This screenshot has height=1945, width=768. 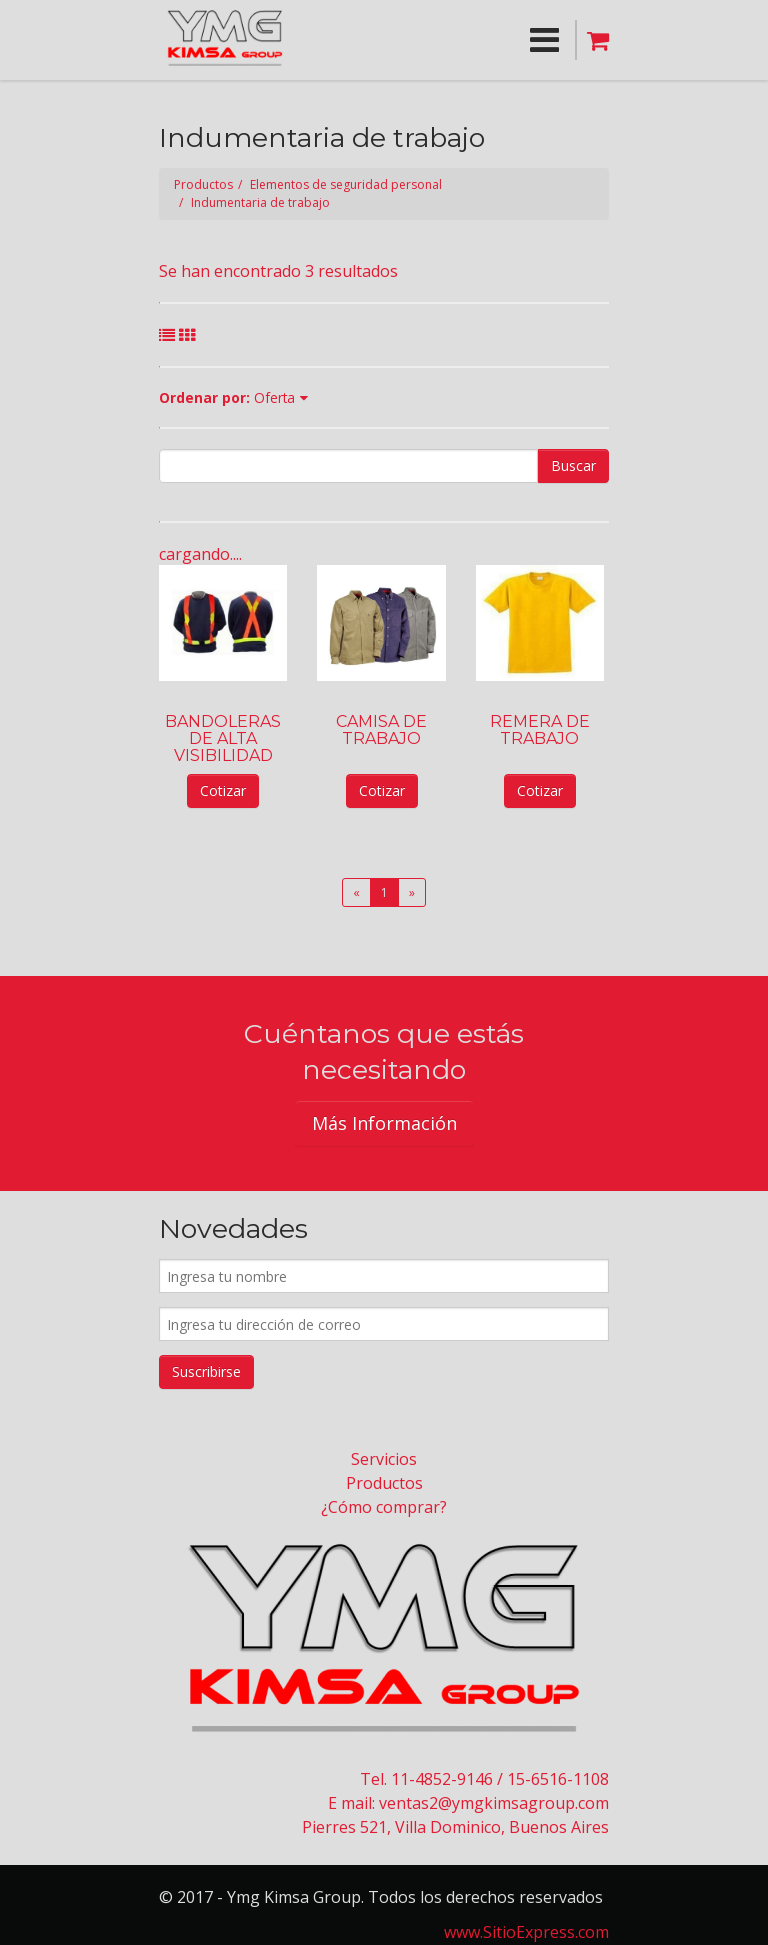 I want to click on Cotizar, so click(x=223, y=790).